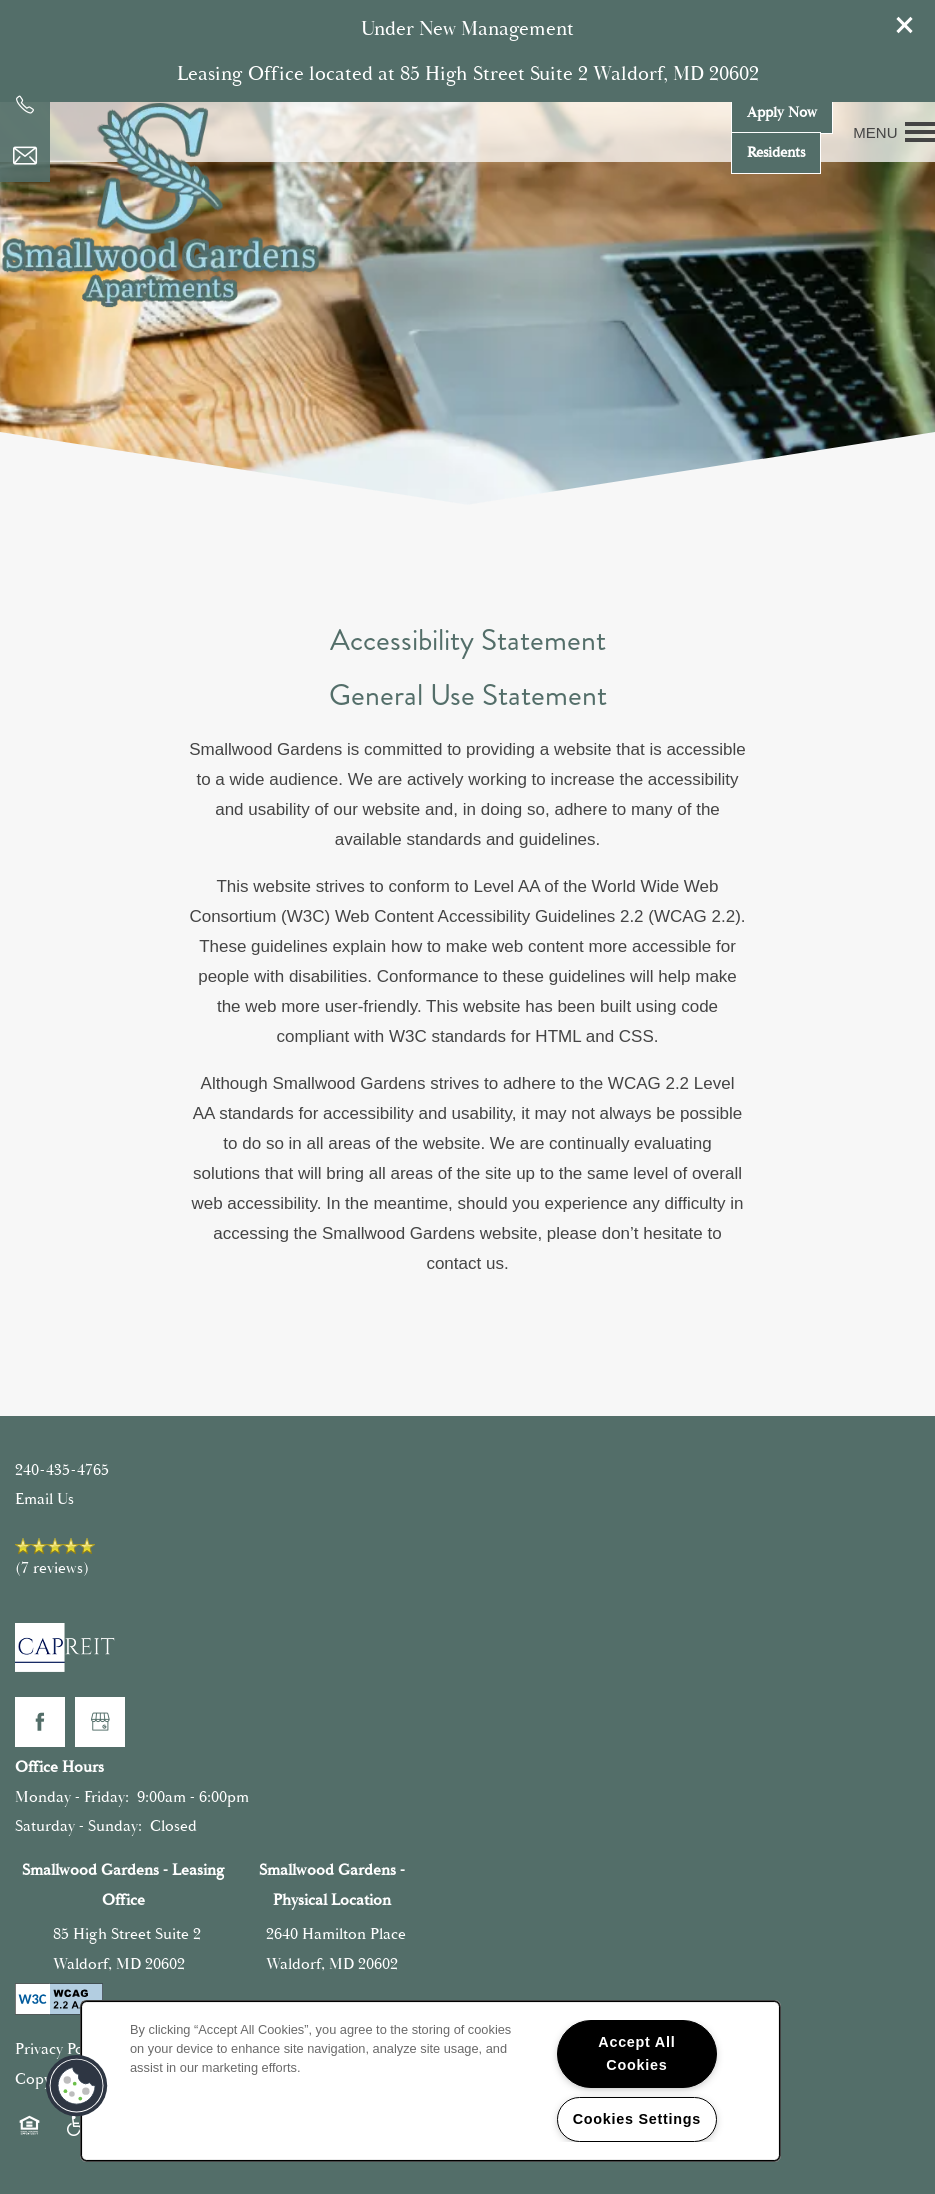 This screenshot has width=935, height=2194. Describe the element at coordinates (100, 1722) in the screenshot. I see `[Google this business]` at that location.